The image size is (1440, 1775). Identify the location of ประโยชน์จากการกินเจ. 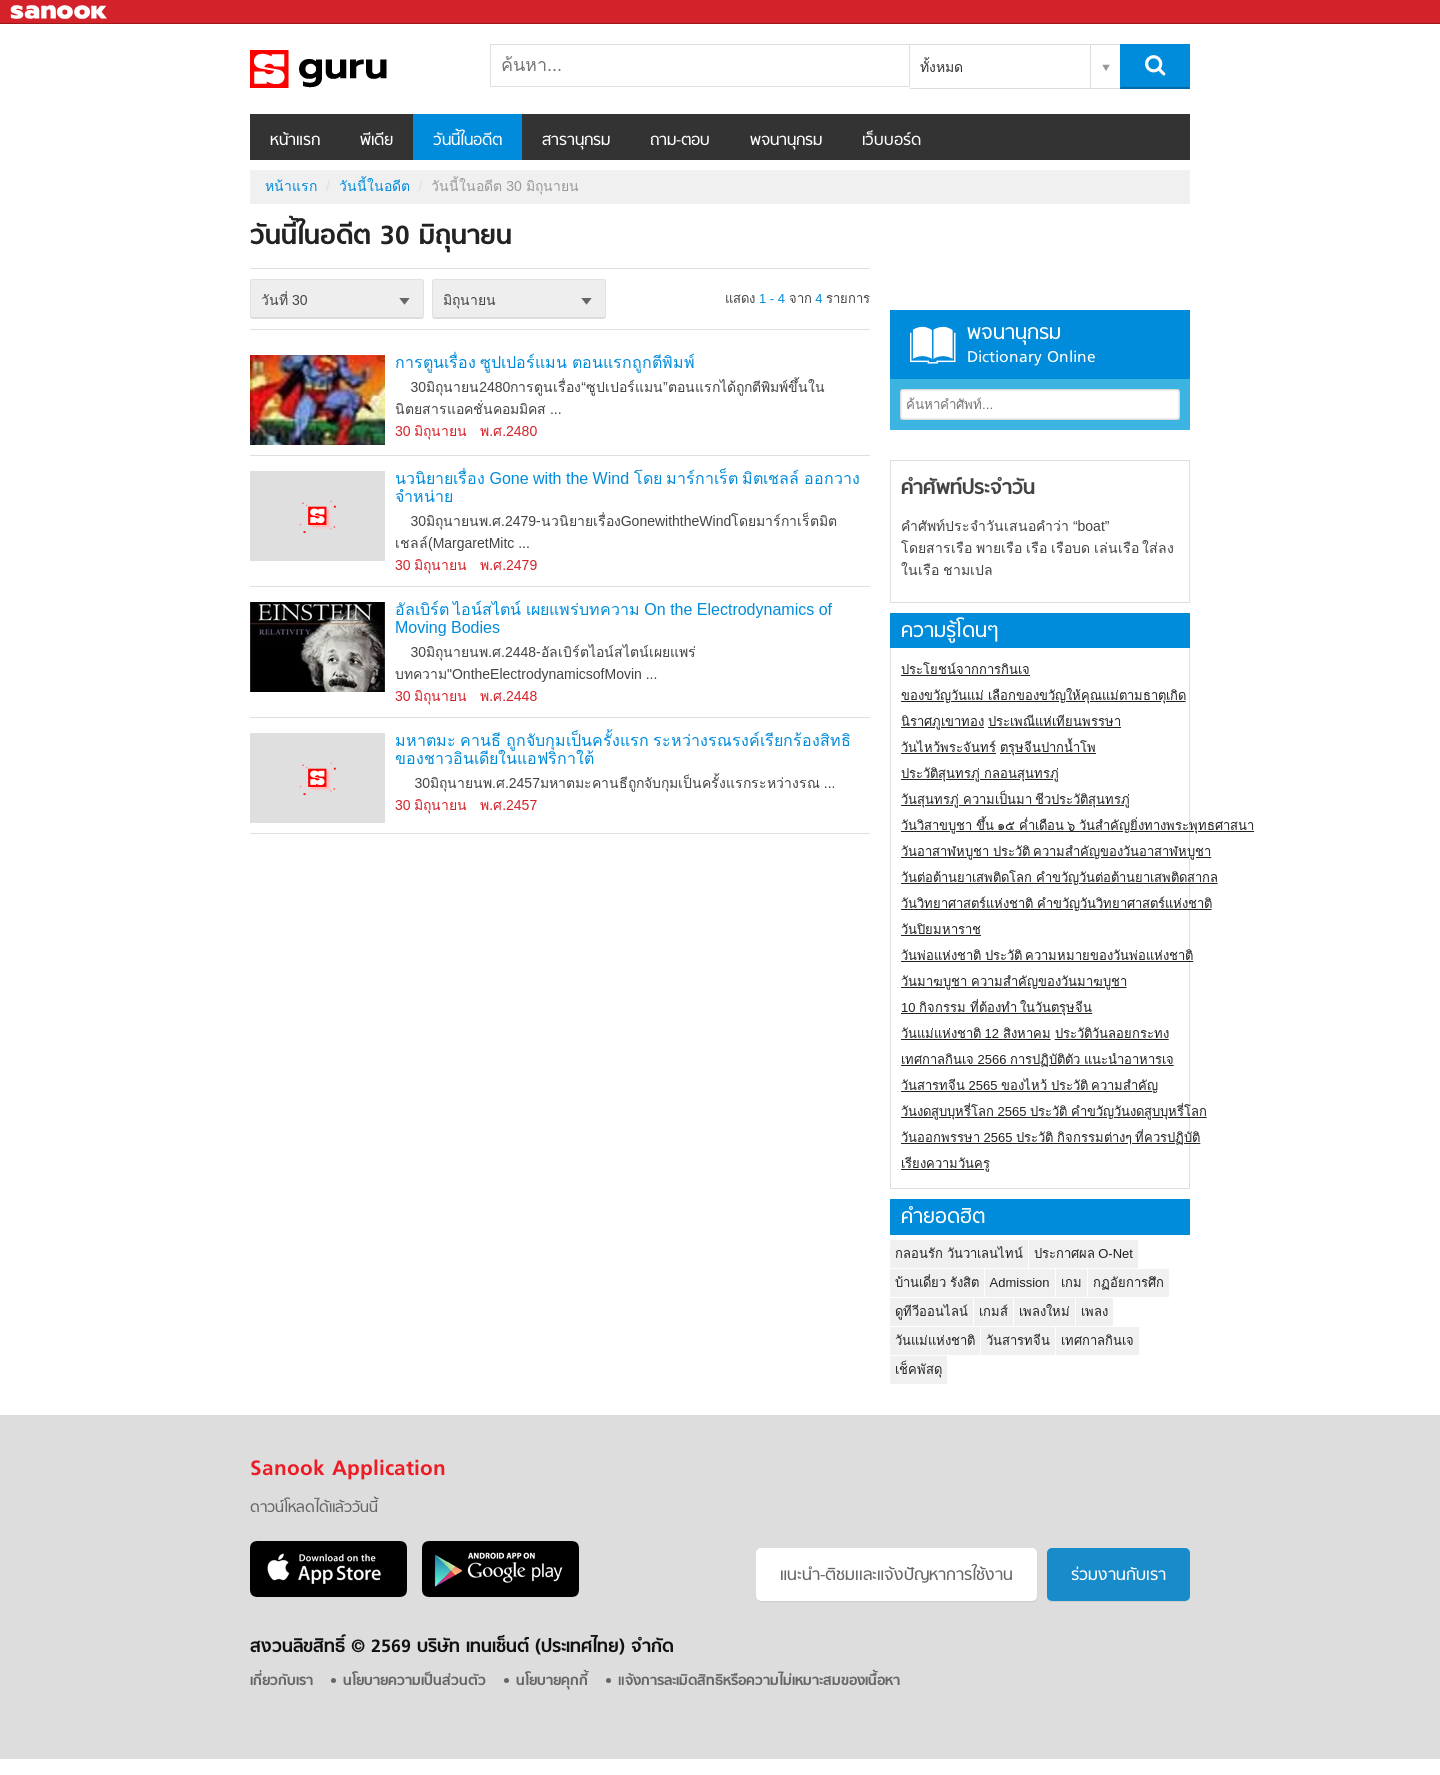
(965, 669).